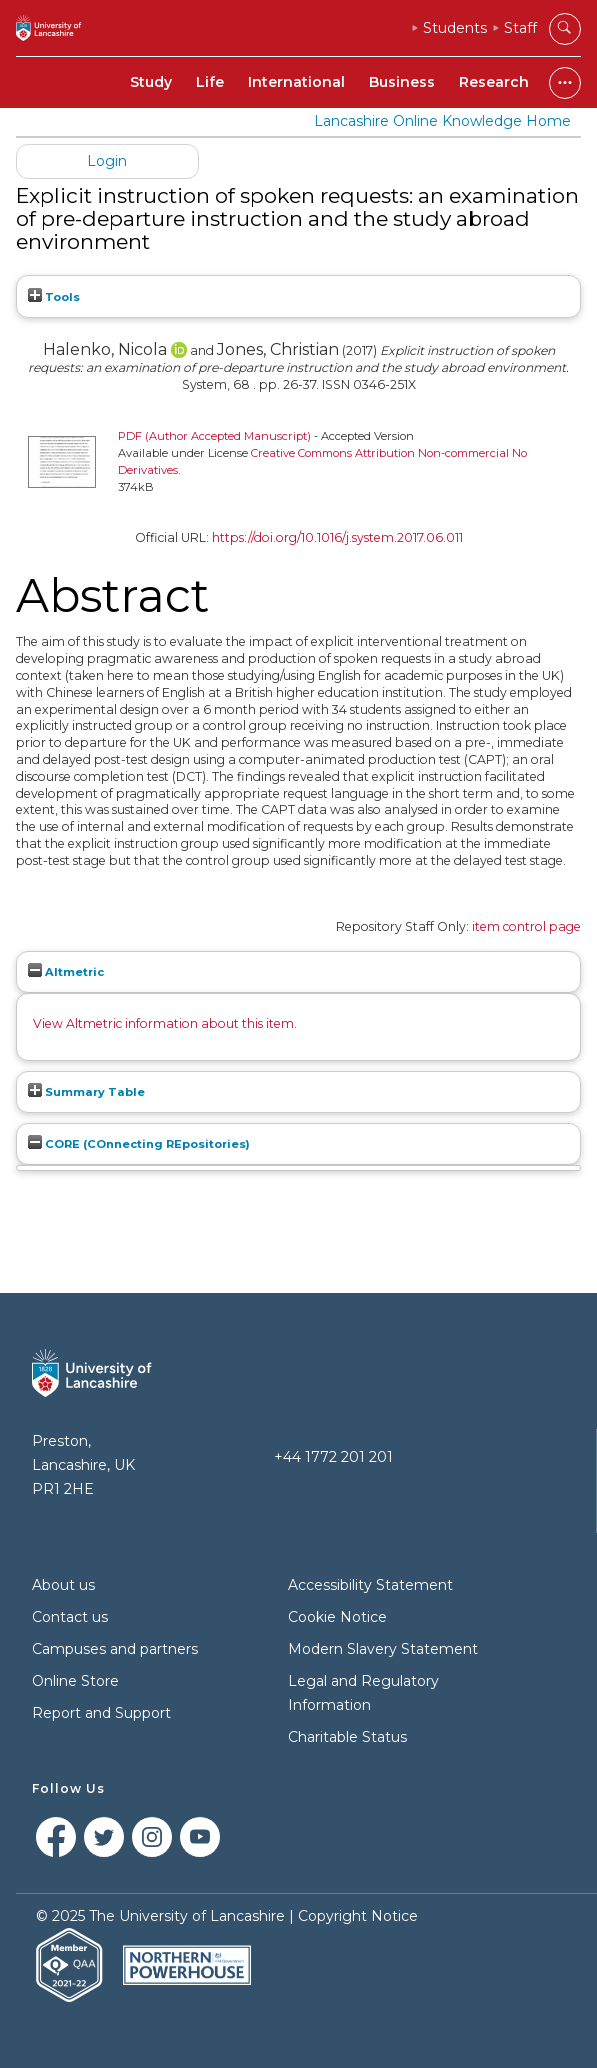 The height and width of the screenshot is (2068, 597). Describe the element at coordinates (86, 1092) in the screenshot. I see `Summary Table` at that location.